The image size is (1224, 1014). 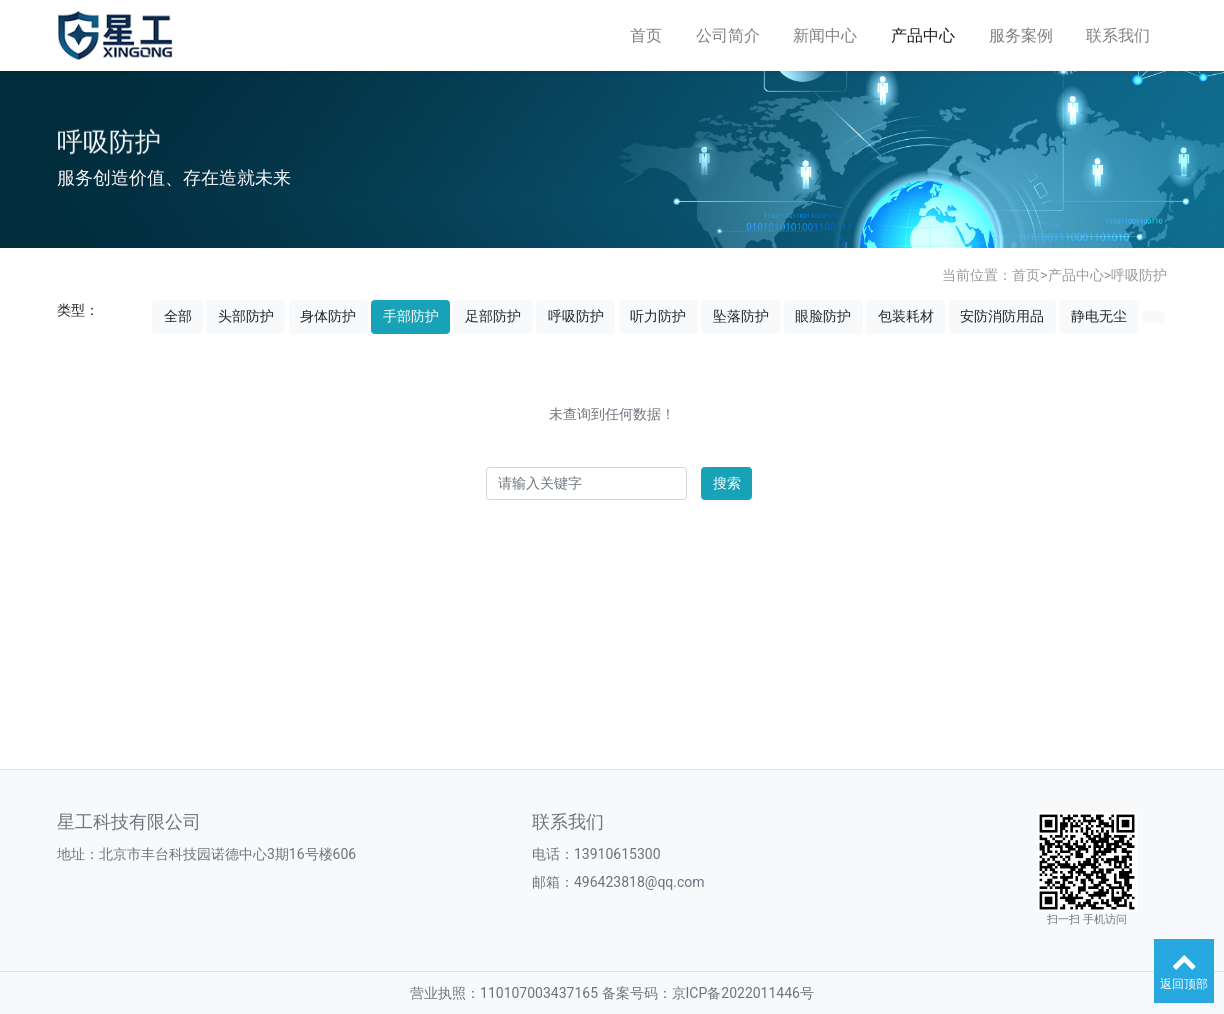 What do you see at coordinates (328, 316) in the screenshot?
I see `身体防护` at bounding box center [328, 316].